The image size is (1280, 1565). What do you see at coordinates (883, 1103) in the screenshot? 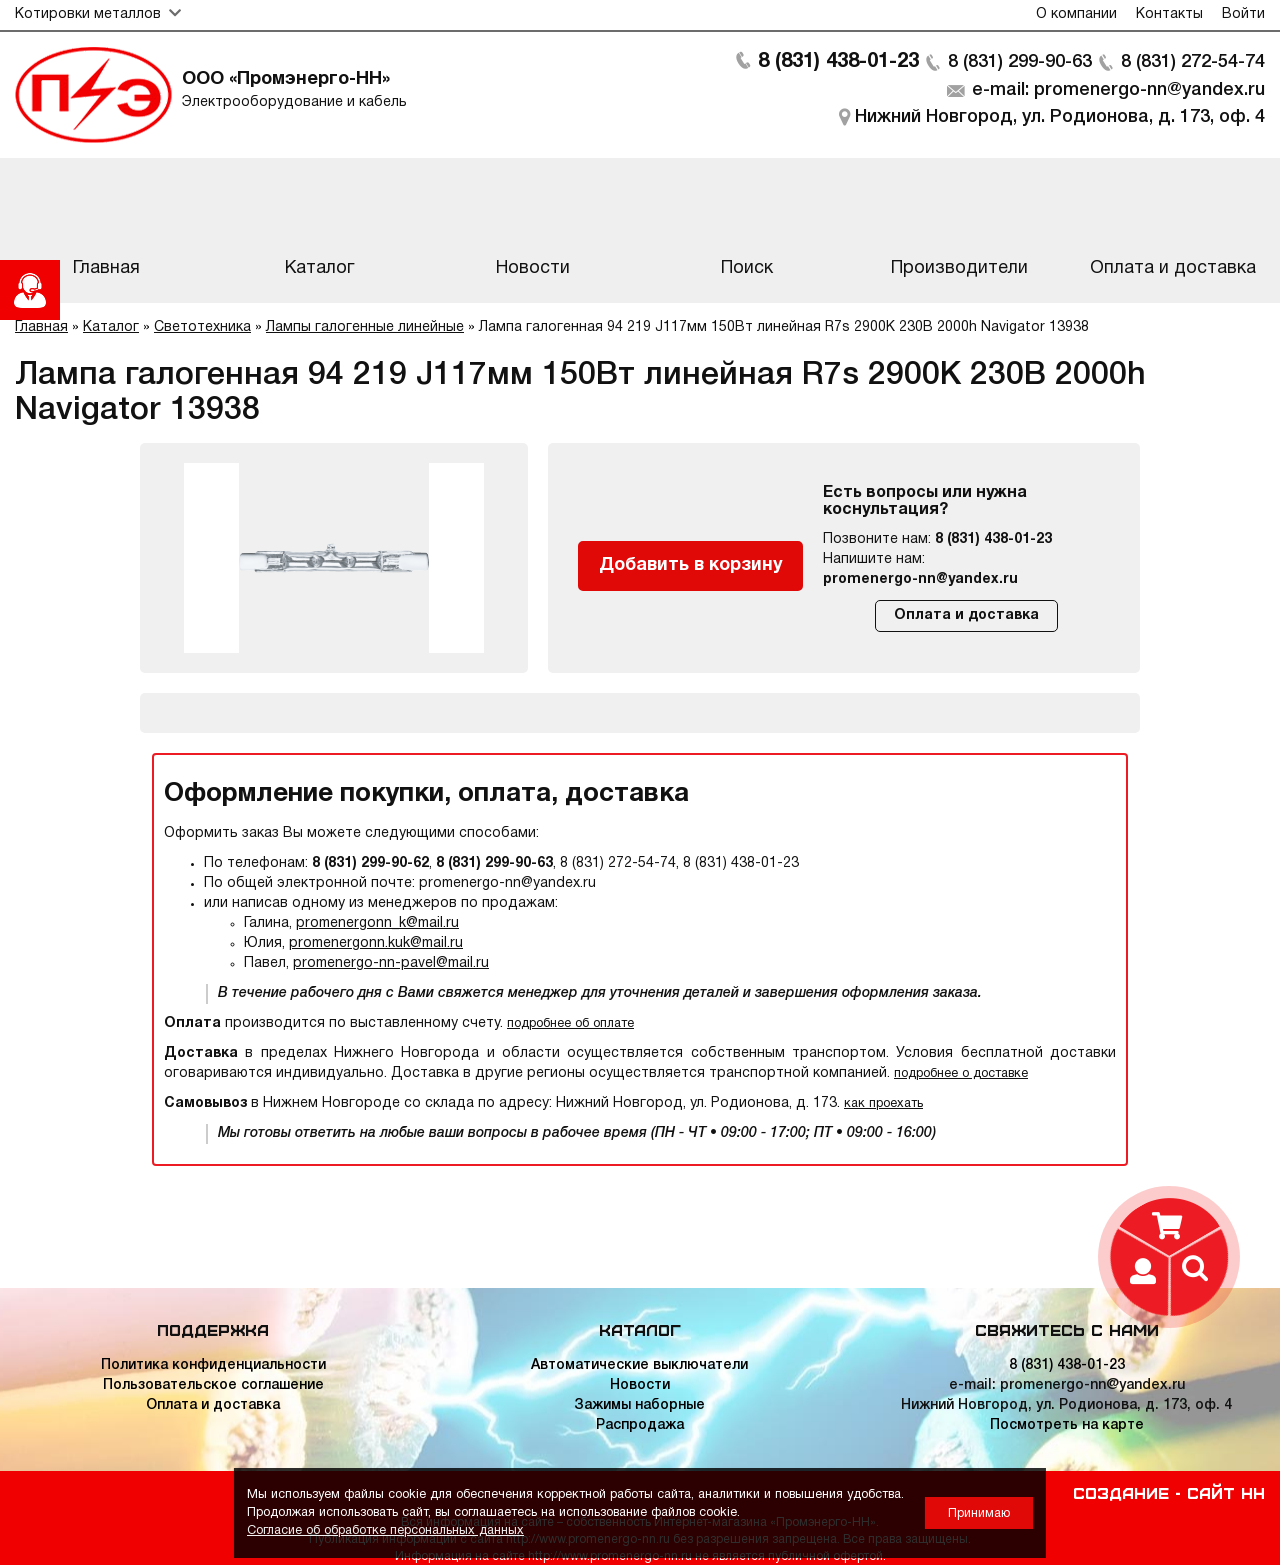
I see `как проехать` at bounding box center [883, 1103].